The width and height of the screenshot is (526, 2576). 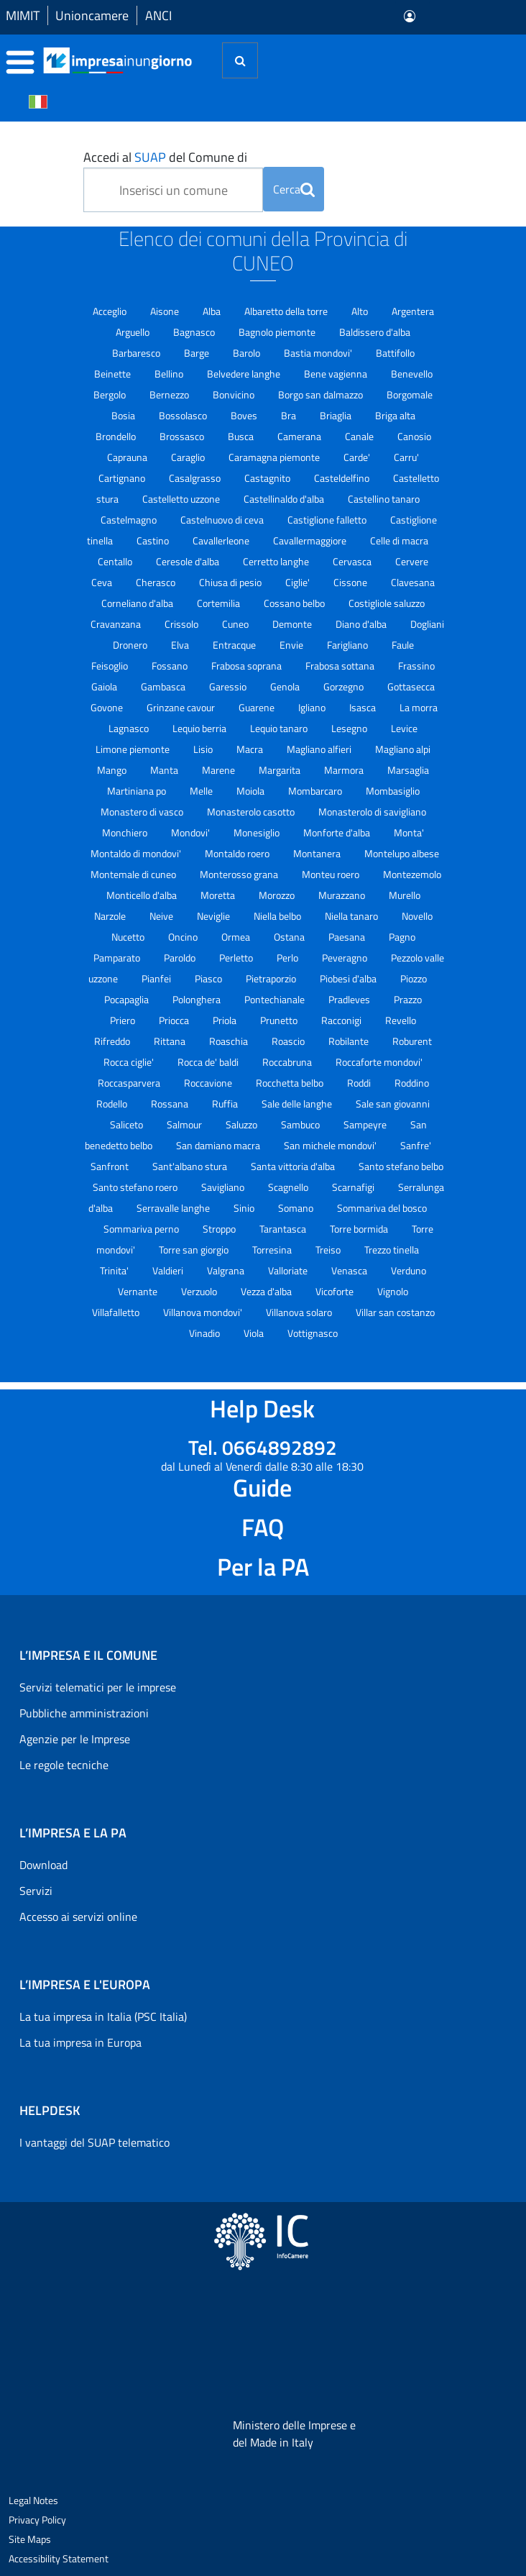 What do you see at coordinates (134, 749) in the screenshot?
I see `Limone piemonte` at bounding box center [134, 749].